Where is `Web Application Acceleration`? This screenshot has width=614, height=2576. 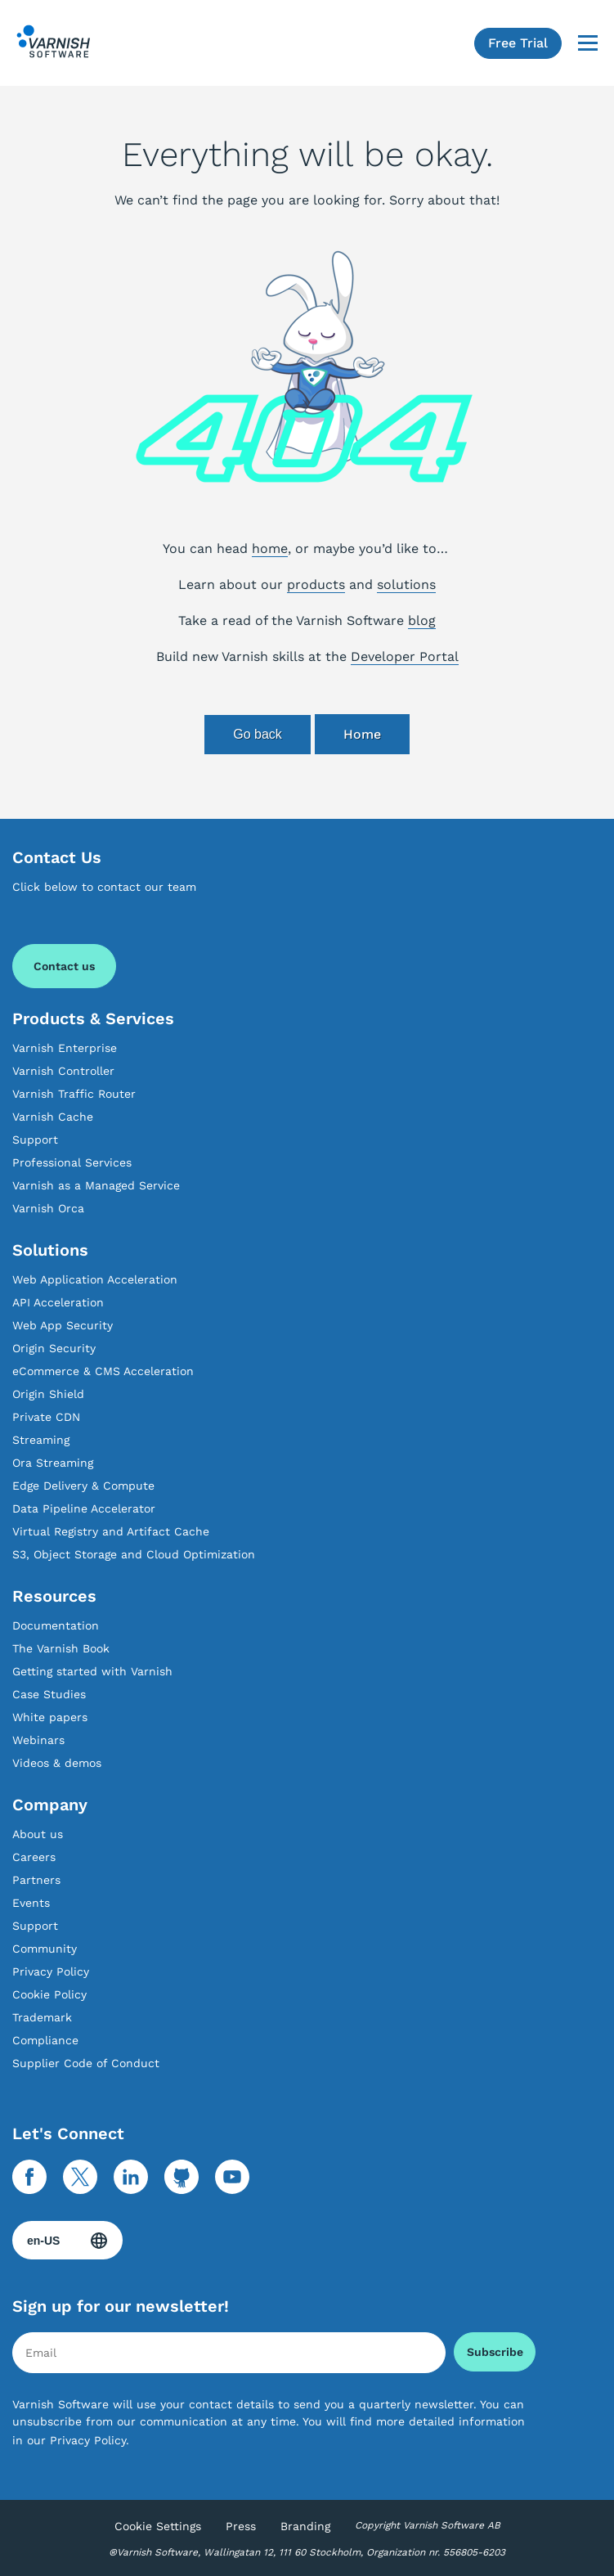
Web Application Acceleration is located at coordinates (94, 1279).